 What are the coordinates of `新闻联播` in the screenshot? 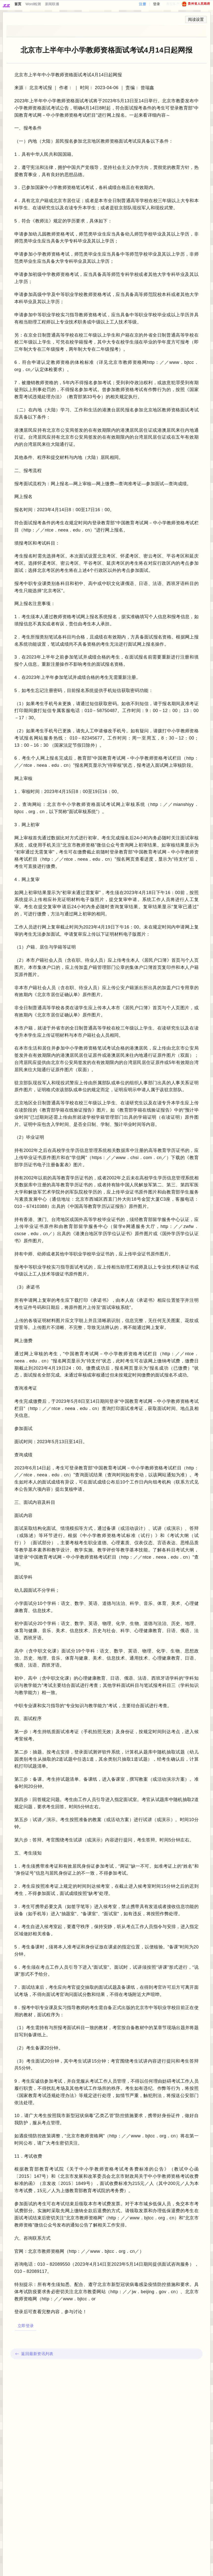 It's located at (52, 4).